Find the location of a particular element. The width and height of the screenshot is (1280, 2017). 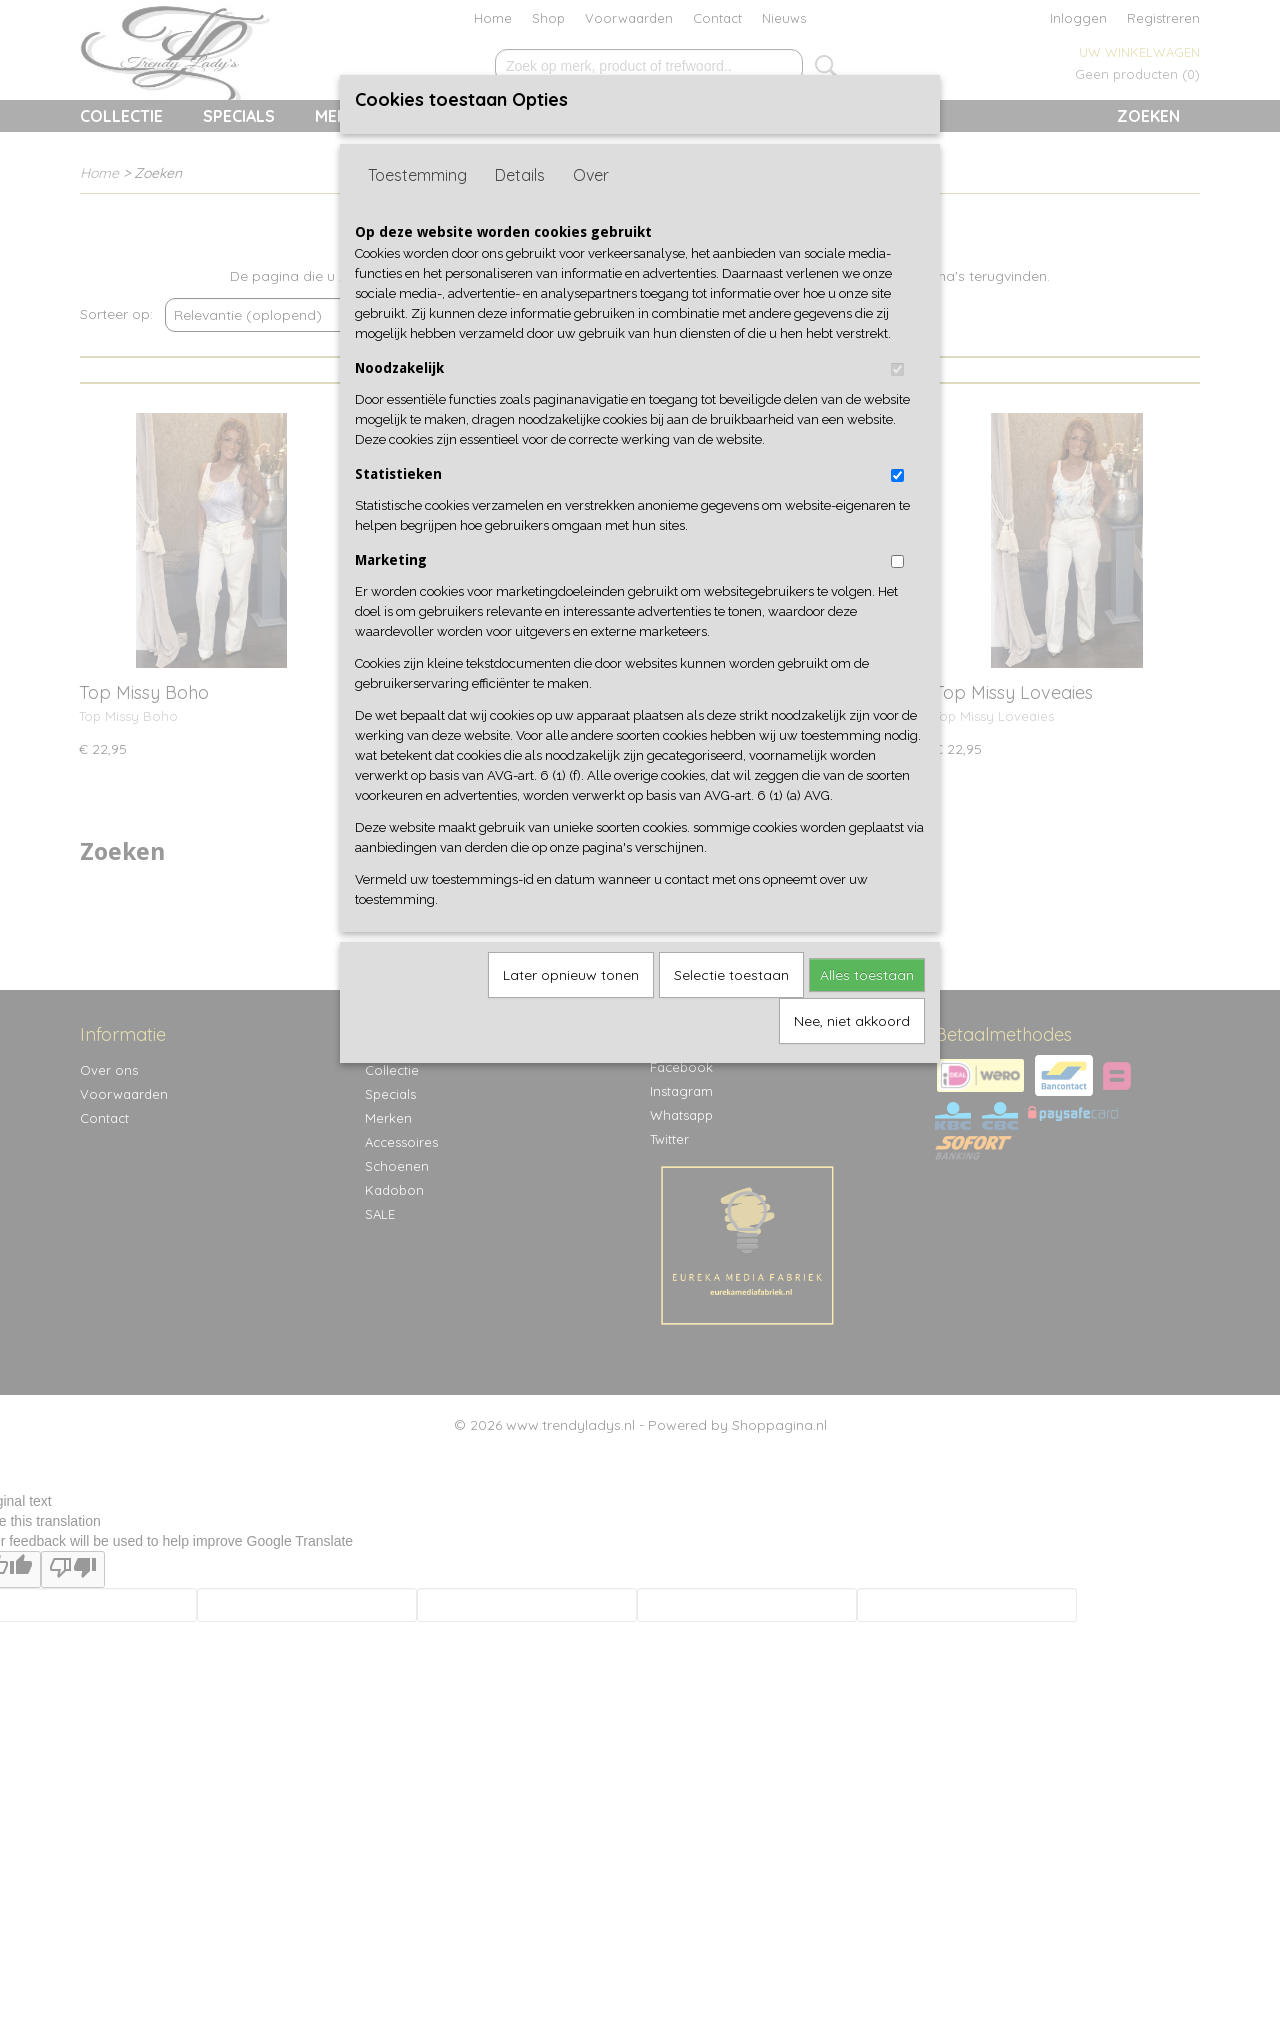

Alles toestaan is located at coordinates (867, 975).